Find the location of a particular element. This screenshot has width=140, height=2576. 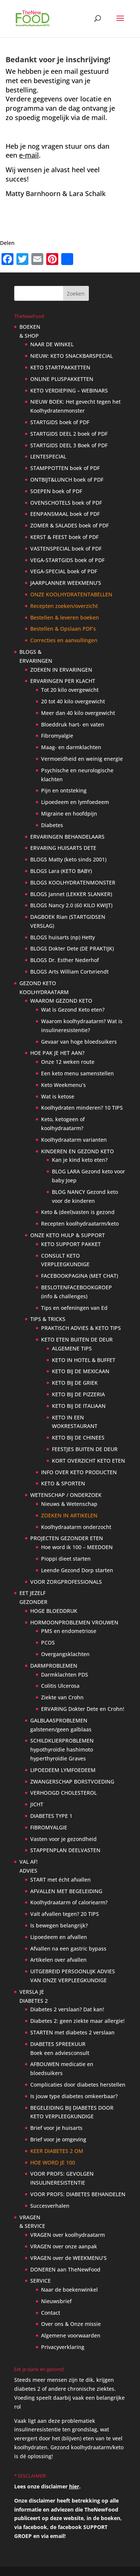

BLOGS huisarts (np) Hetty is located at coordinates (62, 937).